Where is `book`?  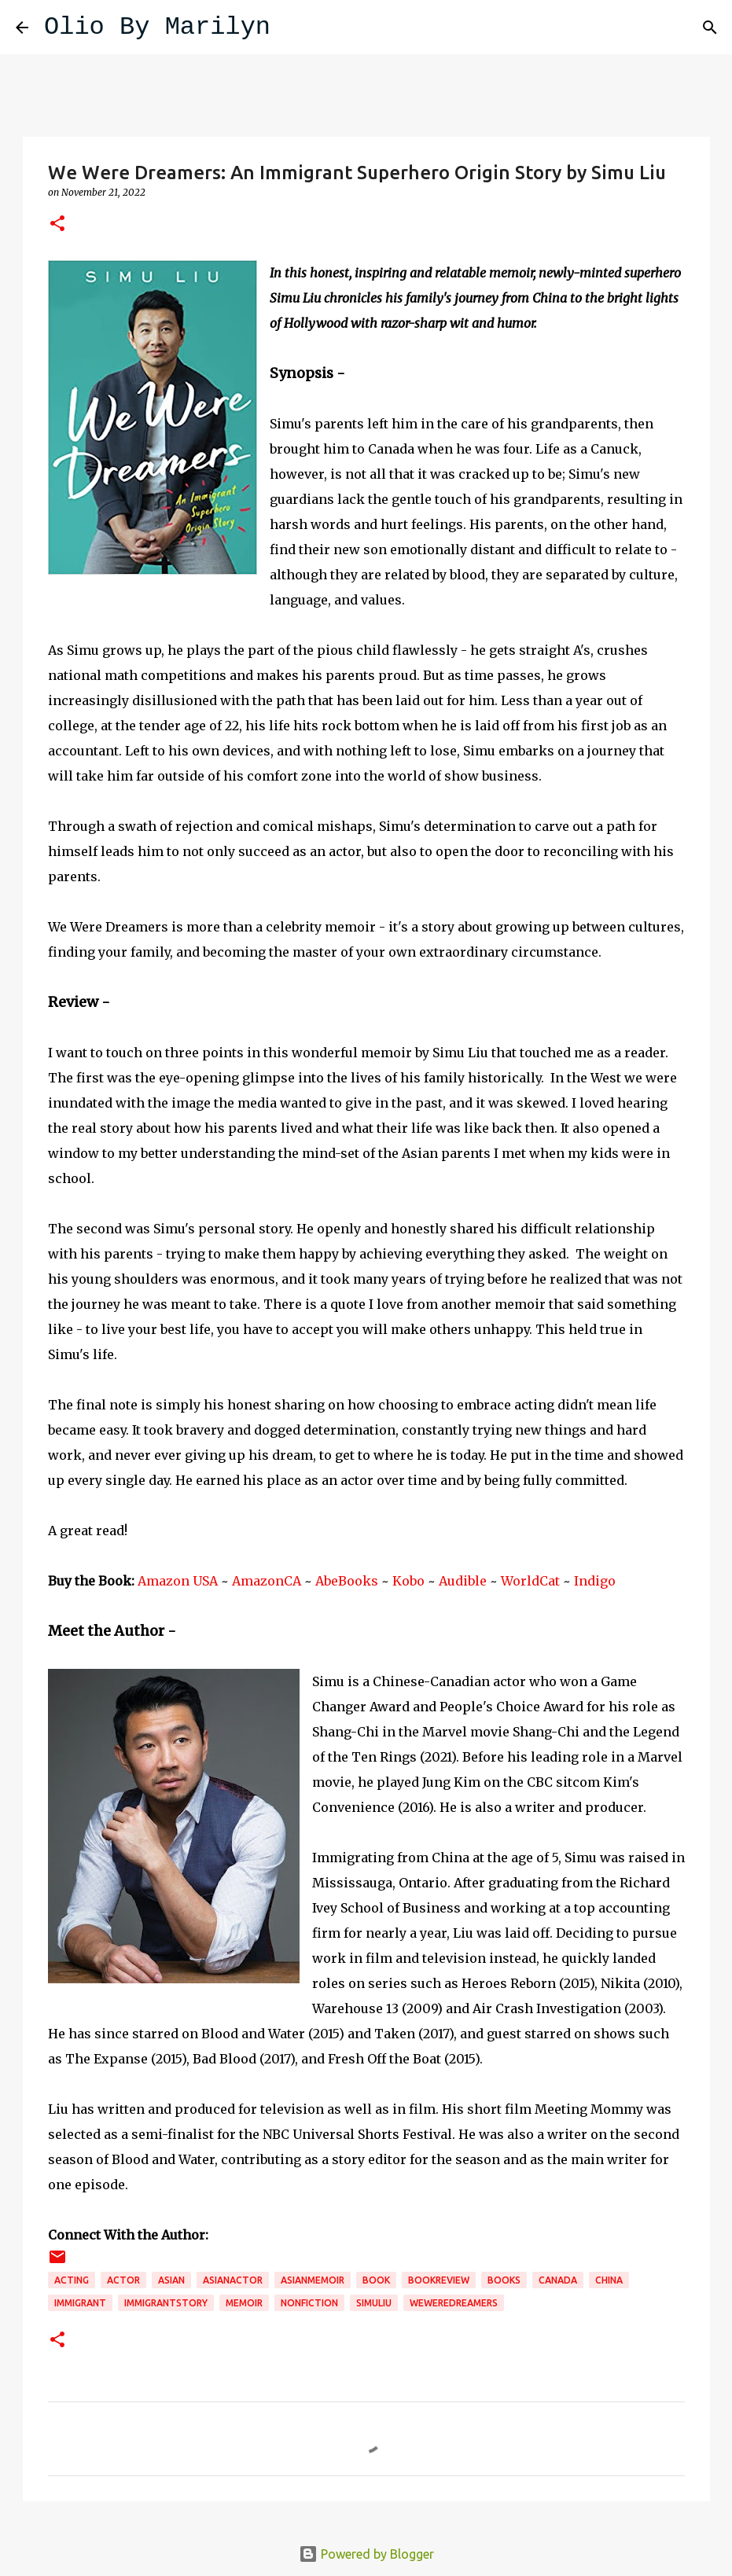
book is located at coordinates (376, 2280).